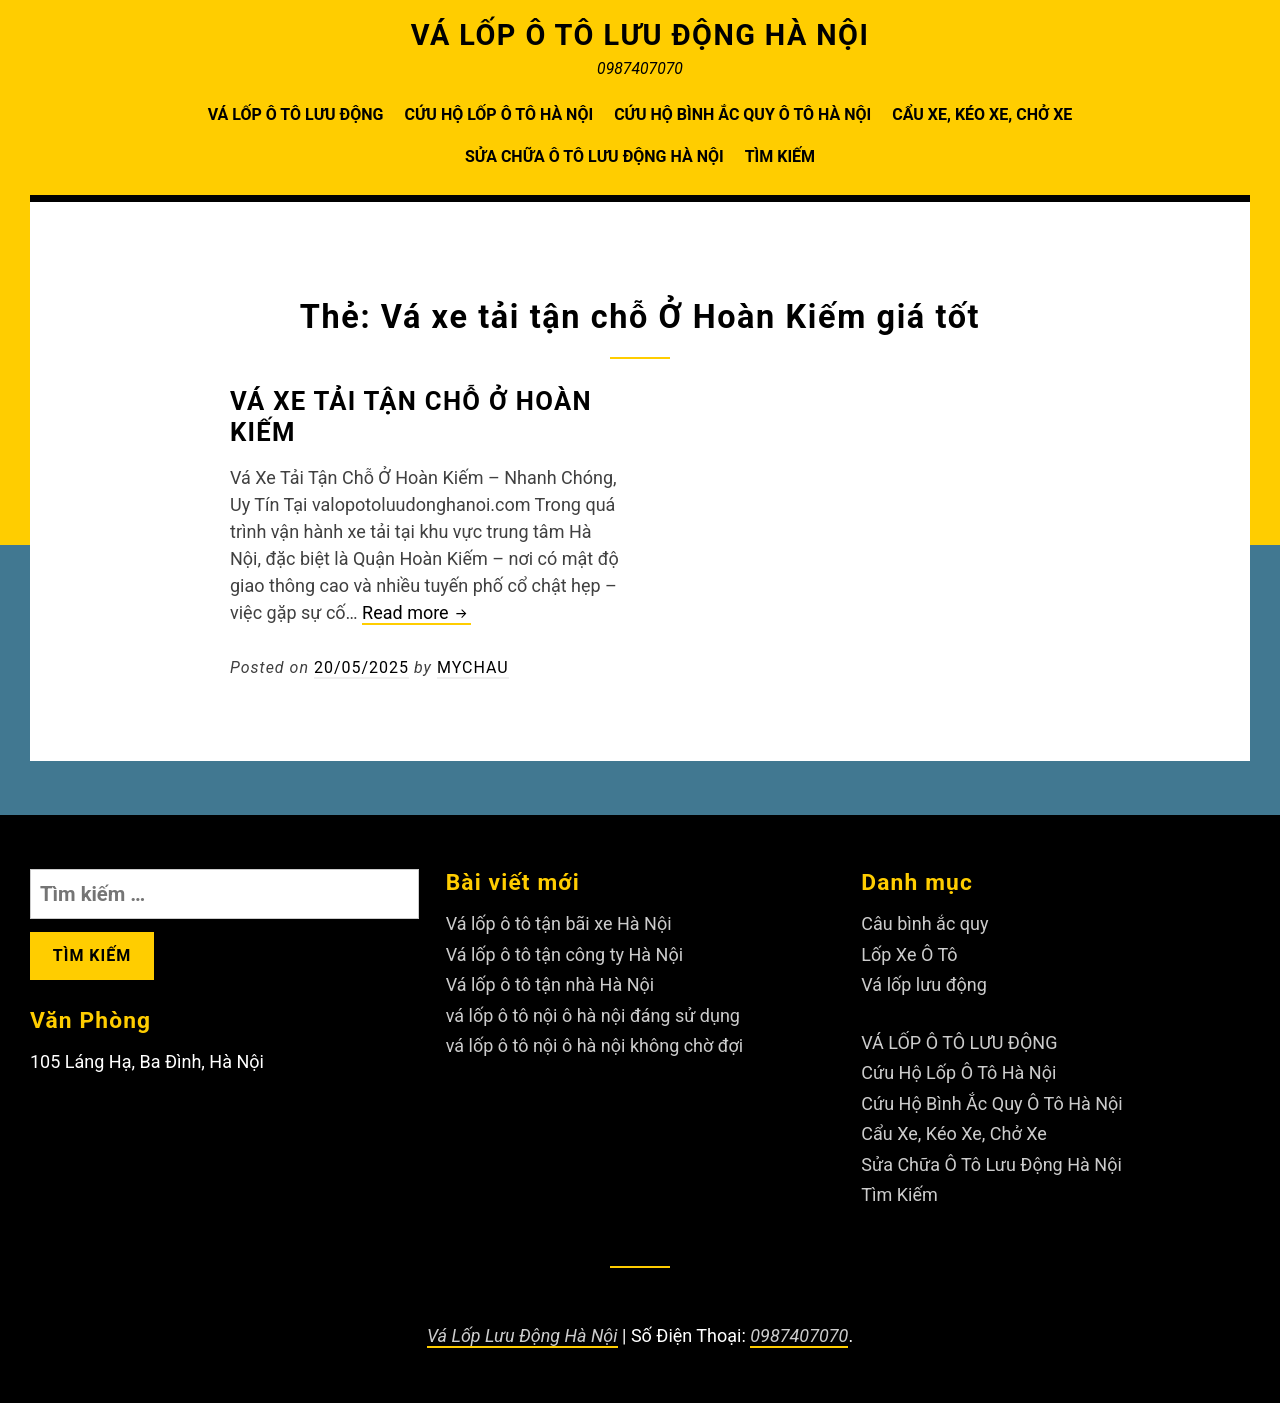  Describe the element at coordinates (564, 954) in the screenshot. I see `Vá lốp ô tô tận công ty Hà Nội` at that location.